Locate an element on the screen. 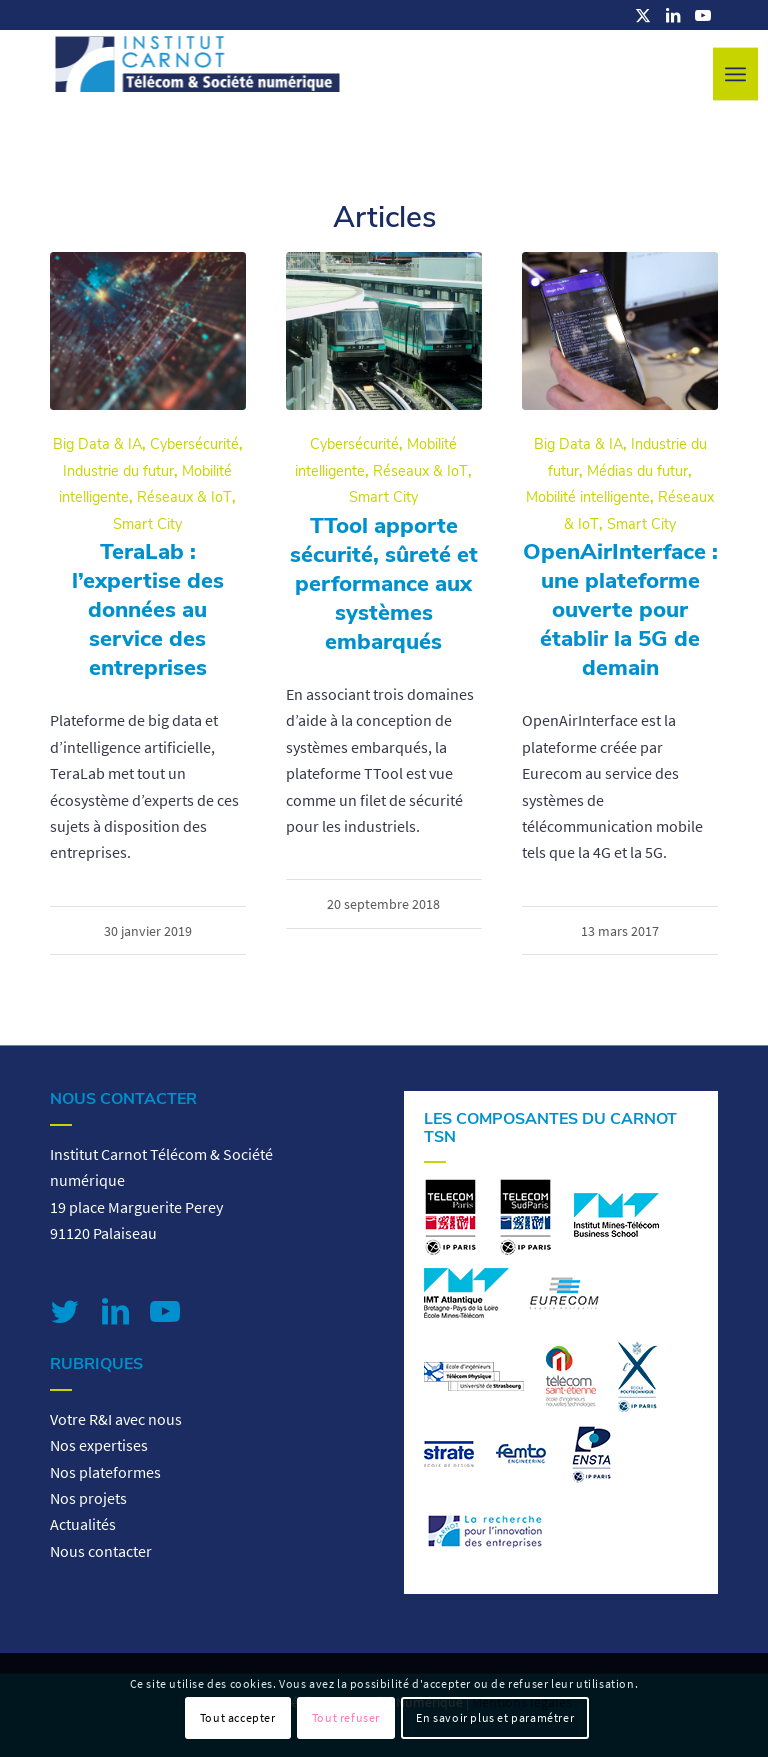 The height and width of the screenshot is (1757, 768). Tout accepter is located at coordinates (238, 1717).